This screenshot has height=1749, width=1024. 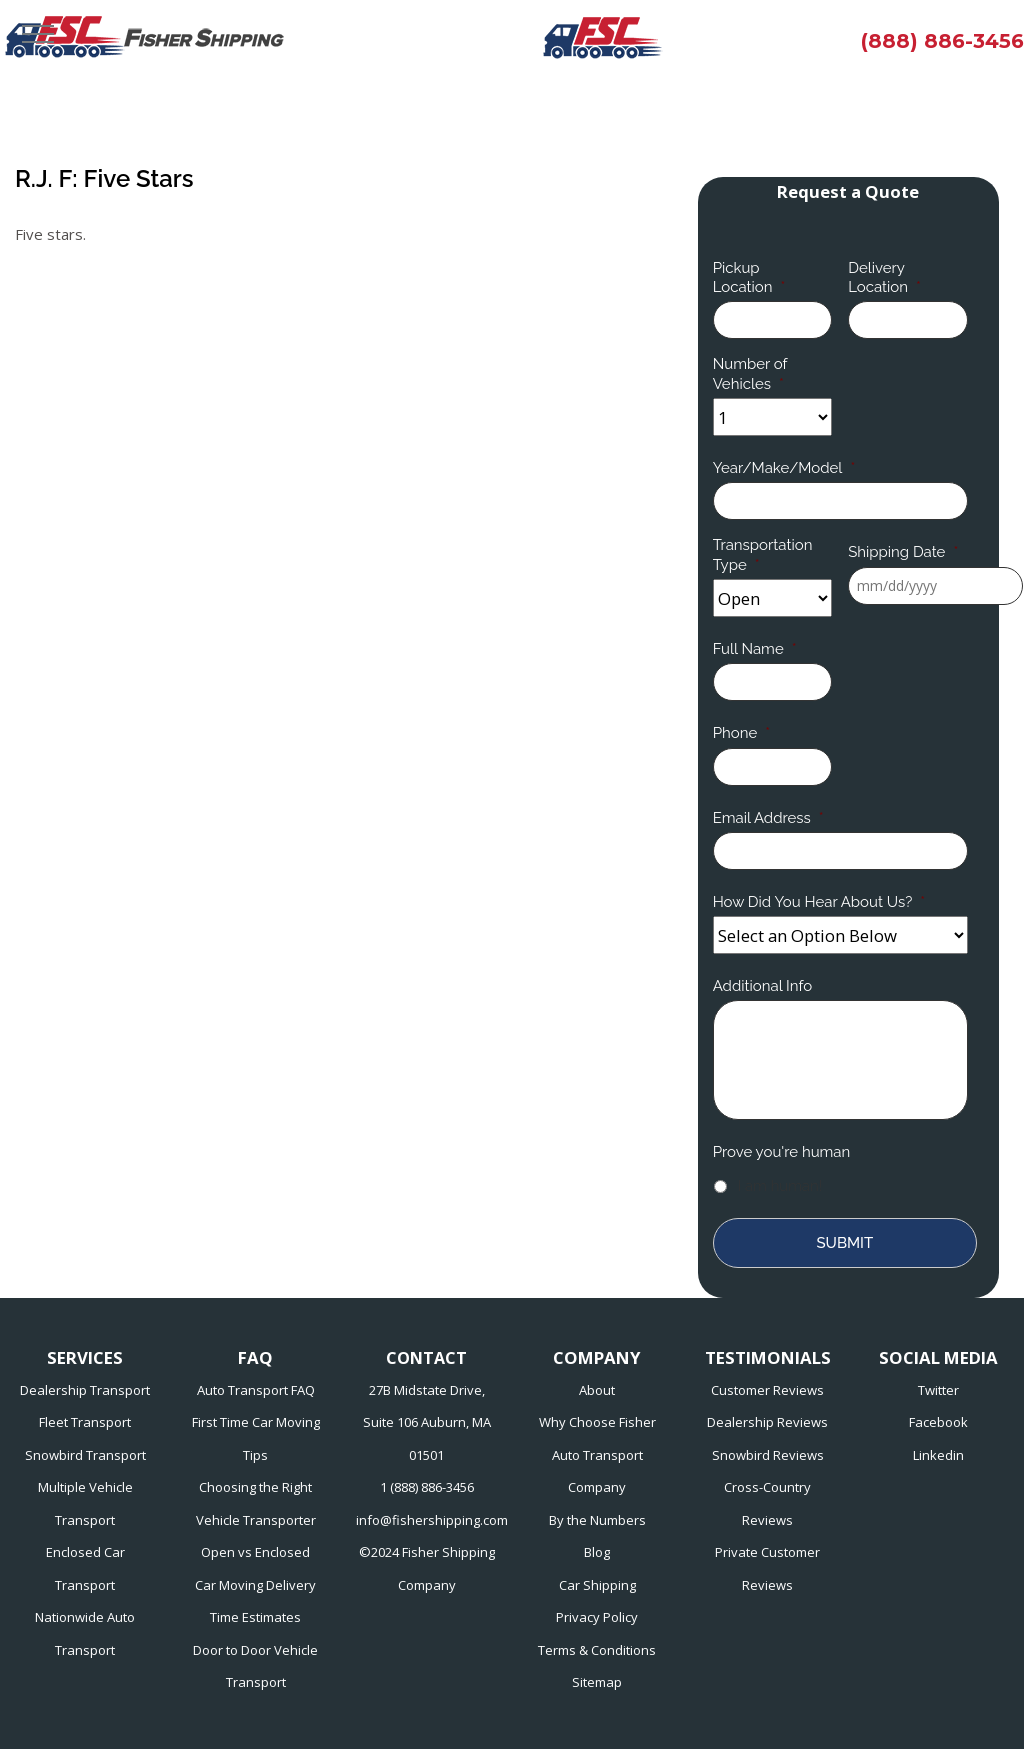 I want to click on Why Choose Fisher Auto Transport Company, so click(x=597, y=1454).